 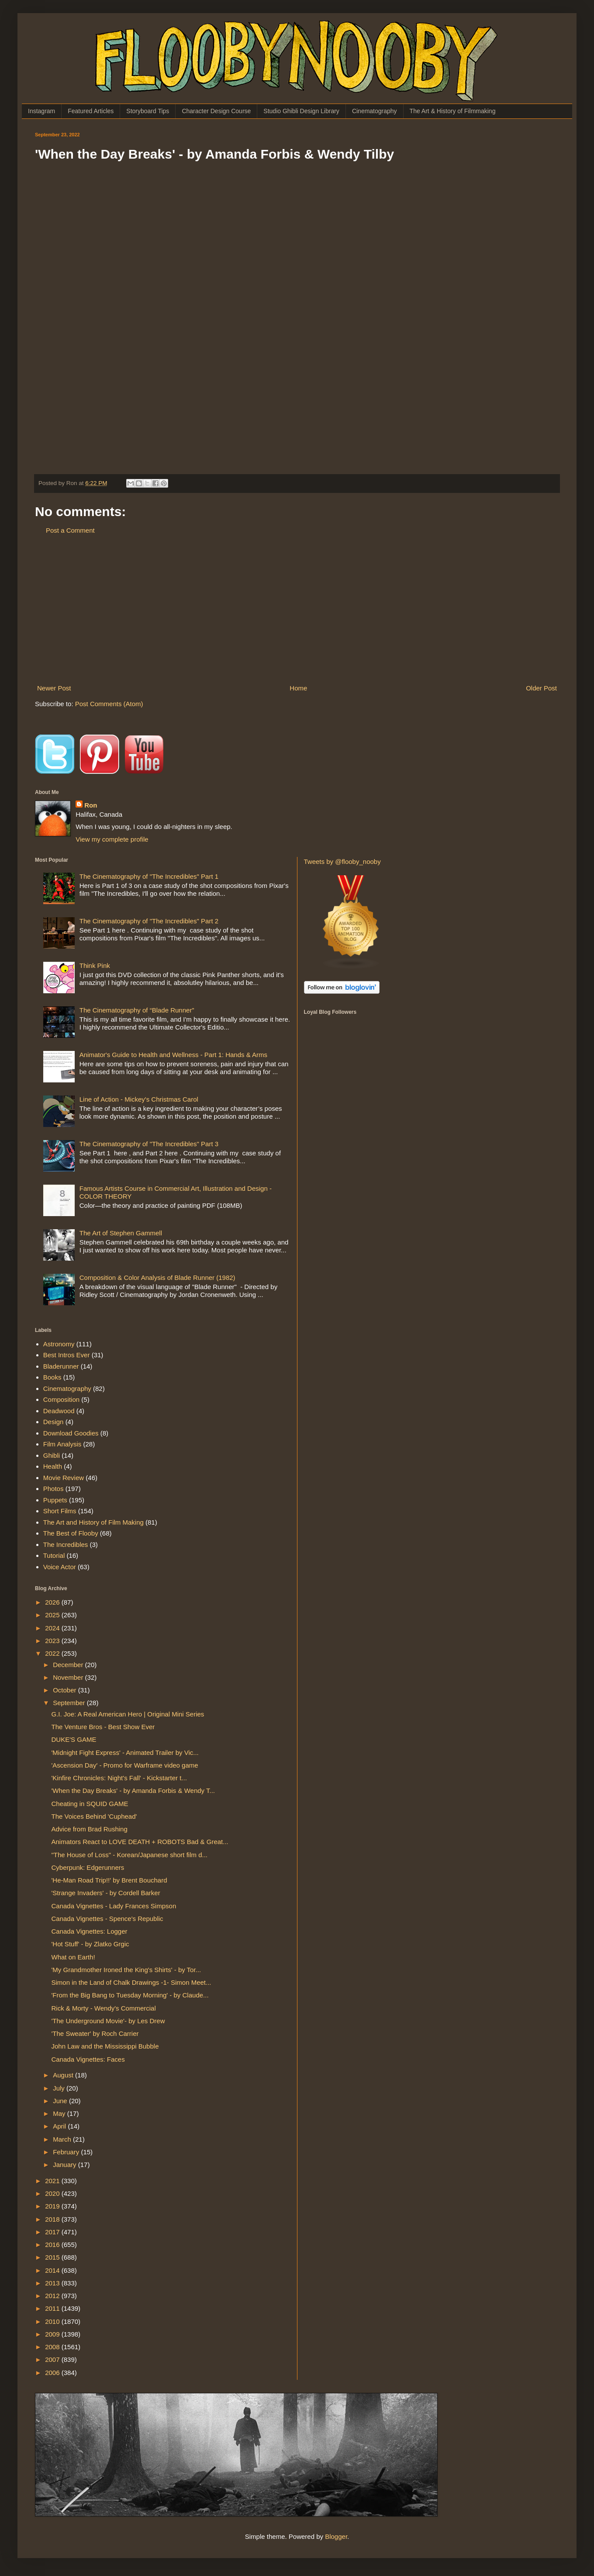 What do you see at coordinates (103, 1726) in the screenshot?
I see `The Venture Bros - Best Show Ever` at bounding box center [103, 1726].